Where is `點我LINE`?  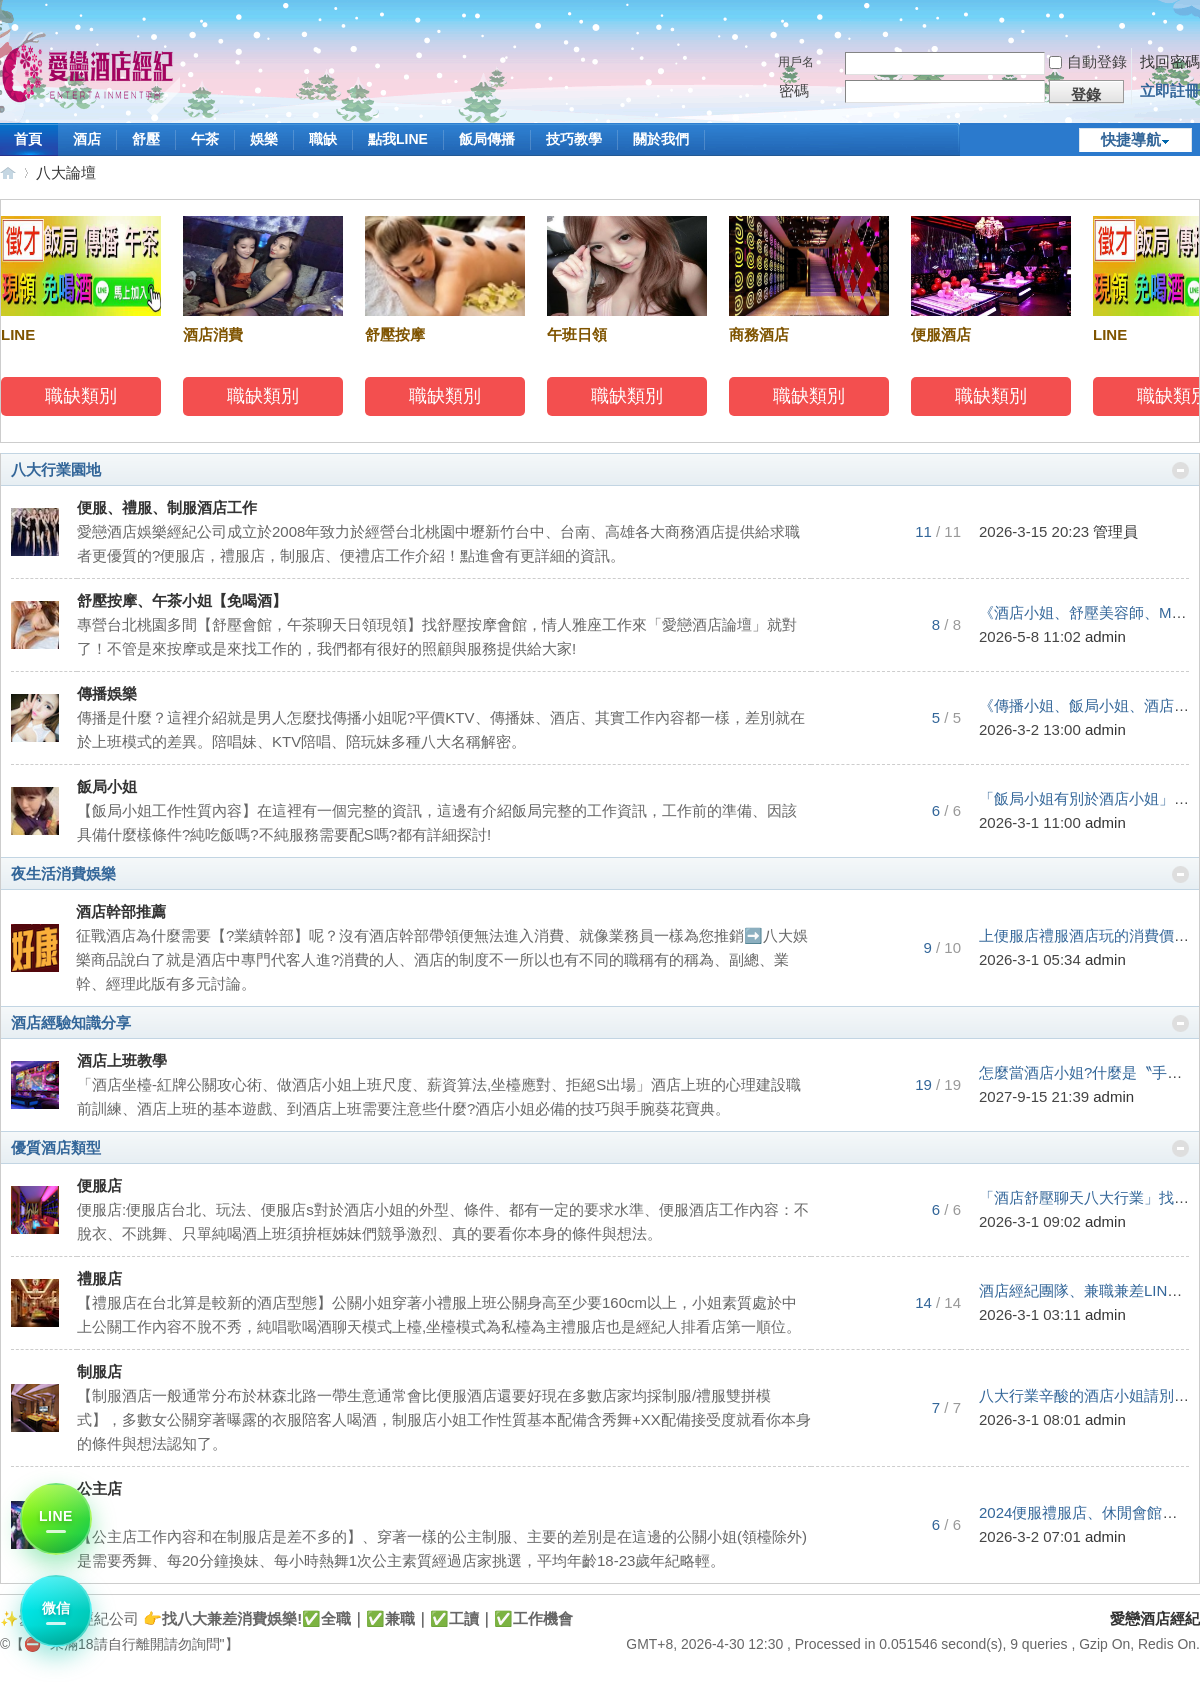
點我LINE is located at coordinates (398, 139).